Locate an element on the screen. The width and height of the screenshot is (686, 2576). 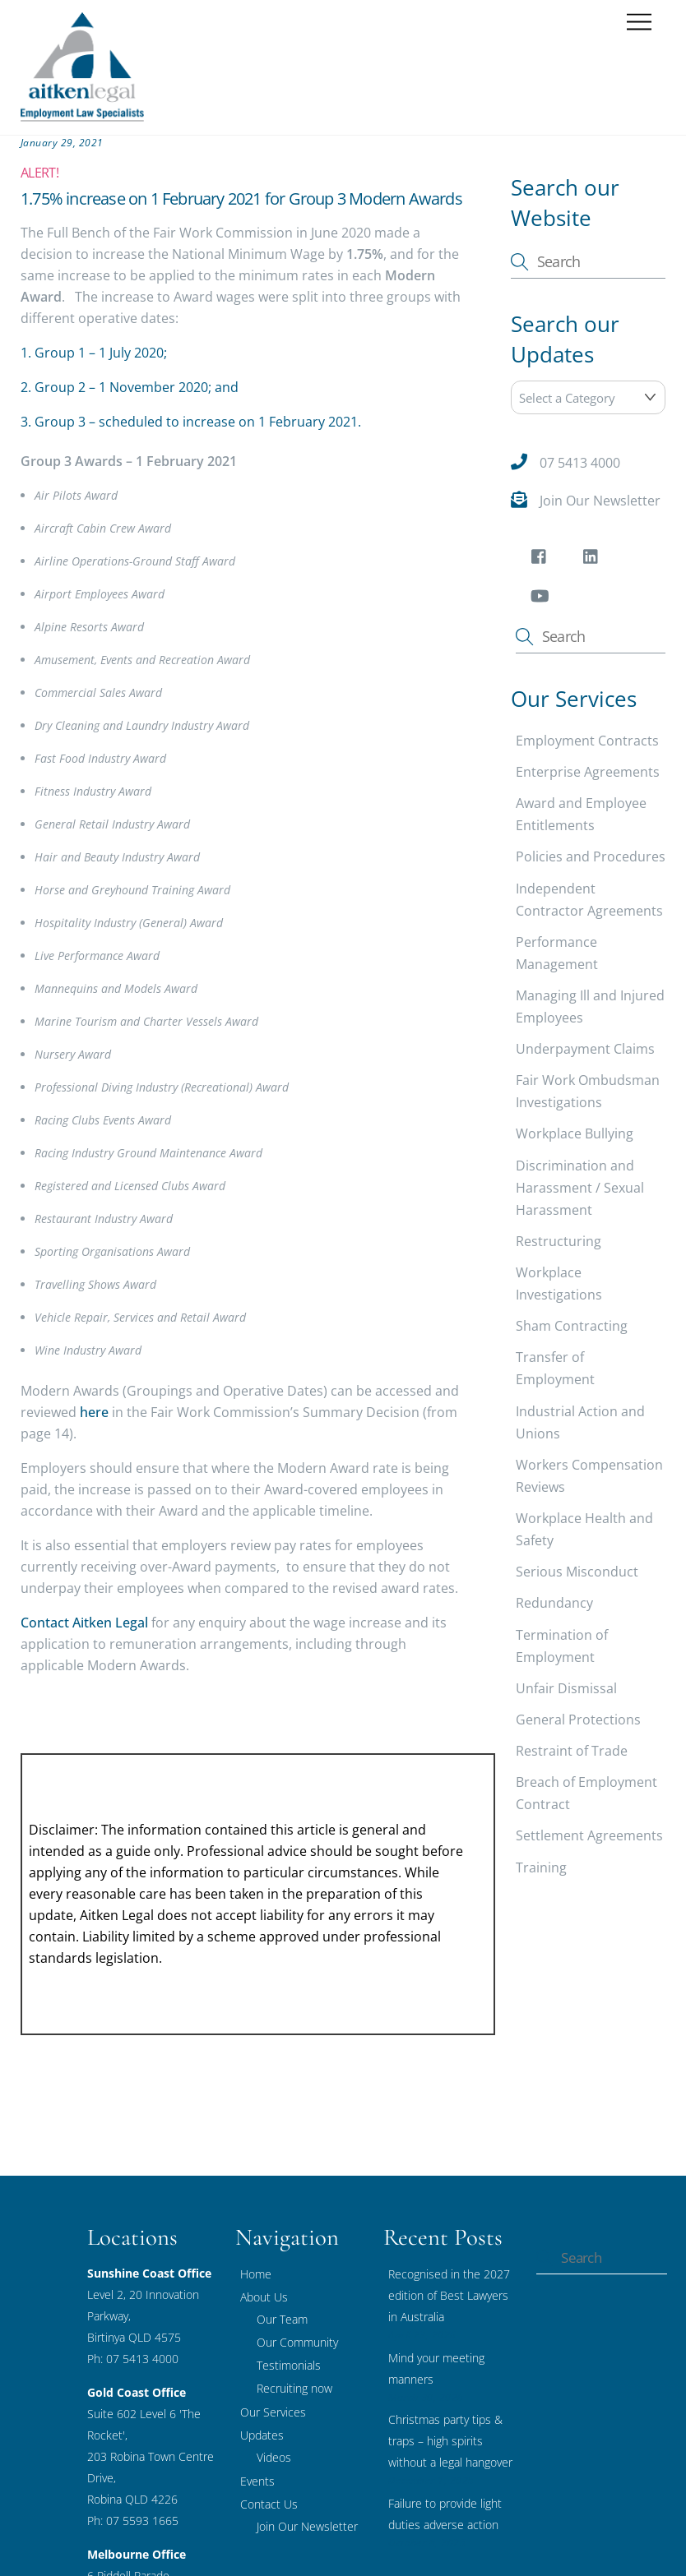
Sham Contracting is located at coordinates (572, 1326).